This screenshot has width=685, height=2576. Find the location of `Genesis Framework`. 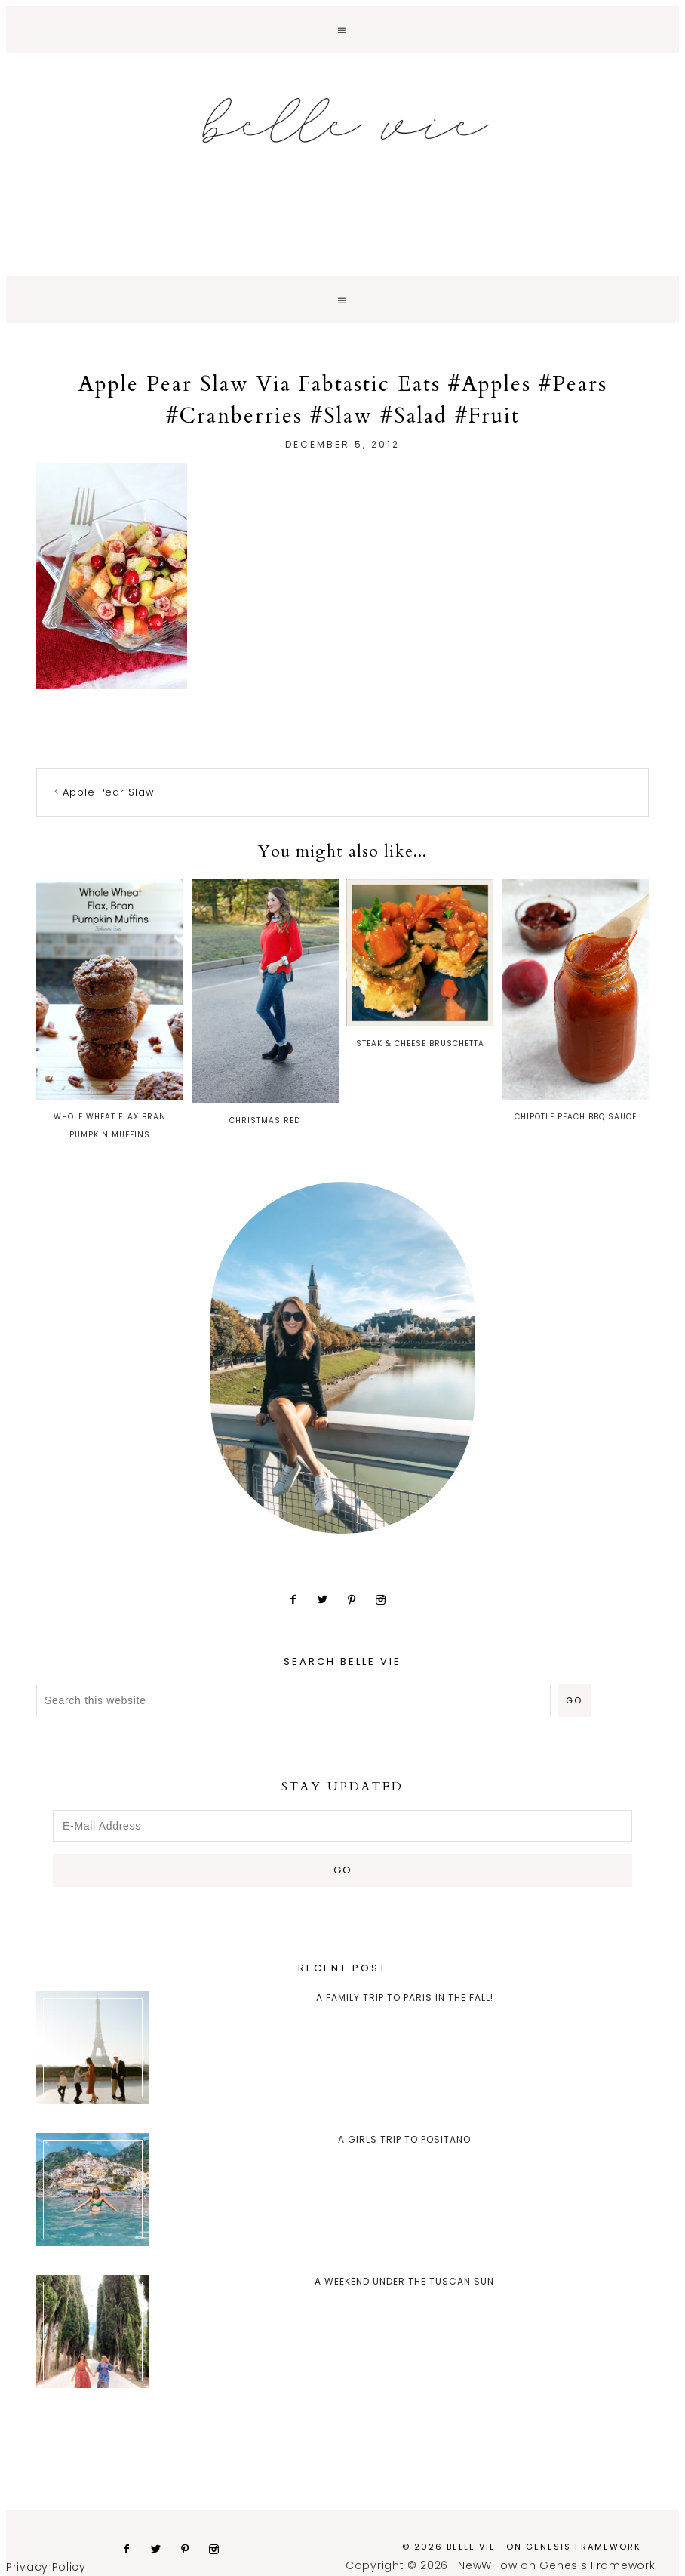

Genesis Framework is located at coordinates (583, 2547).